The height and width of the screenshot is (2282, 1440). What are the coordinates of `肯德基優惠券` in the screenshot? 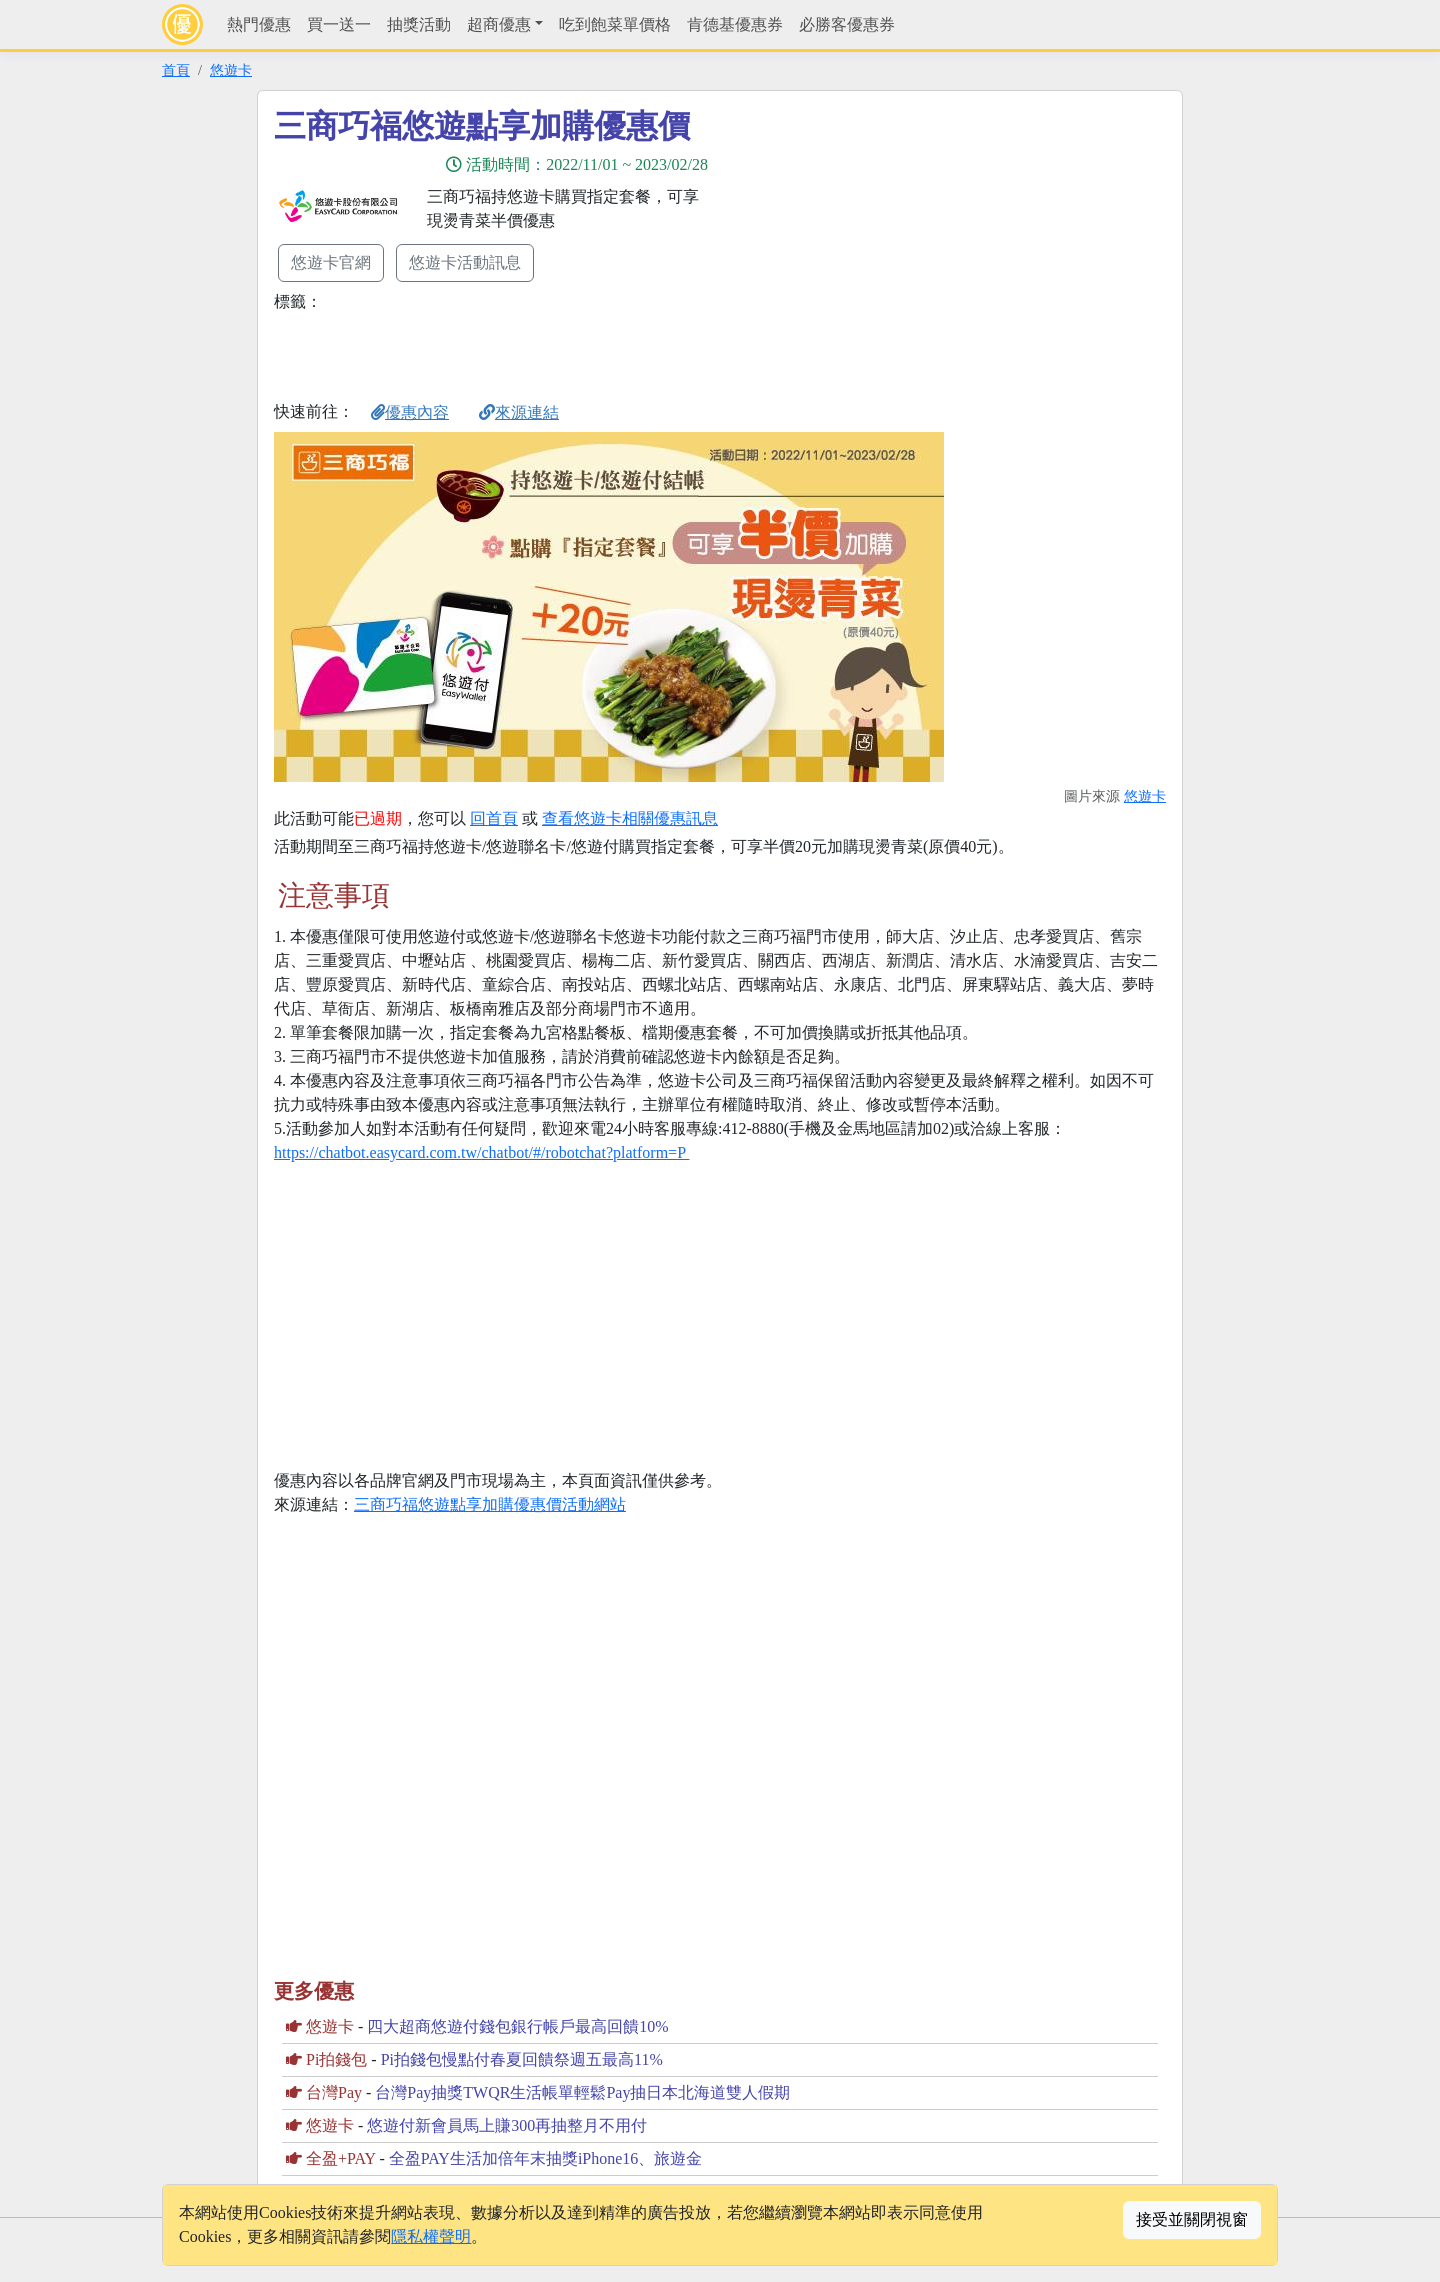 It's located at (735, 24).